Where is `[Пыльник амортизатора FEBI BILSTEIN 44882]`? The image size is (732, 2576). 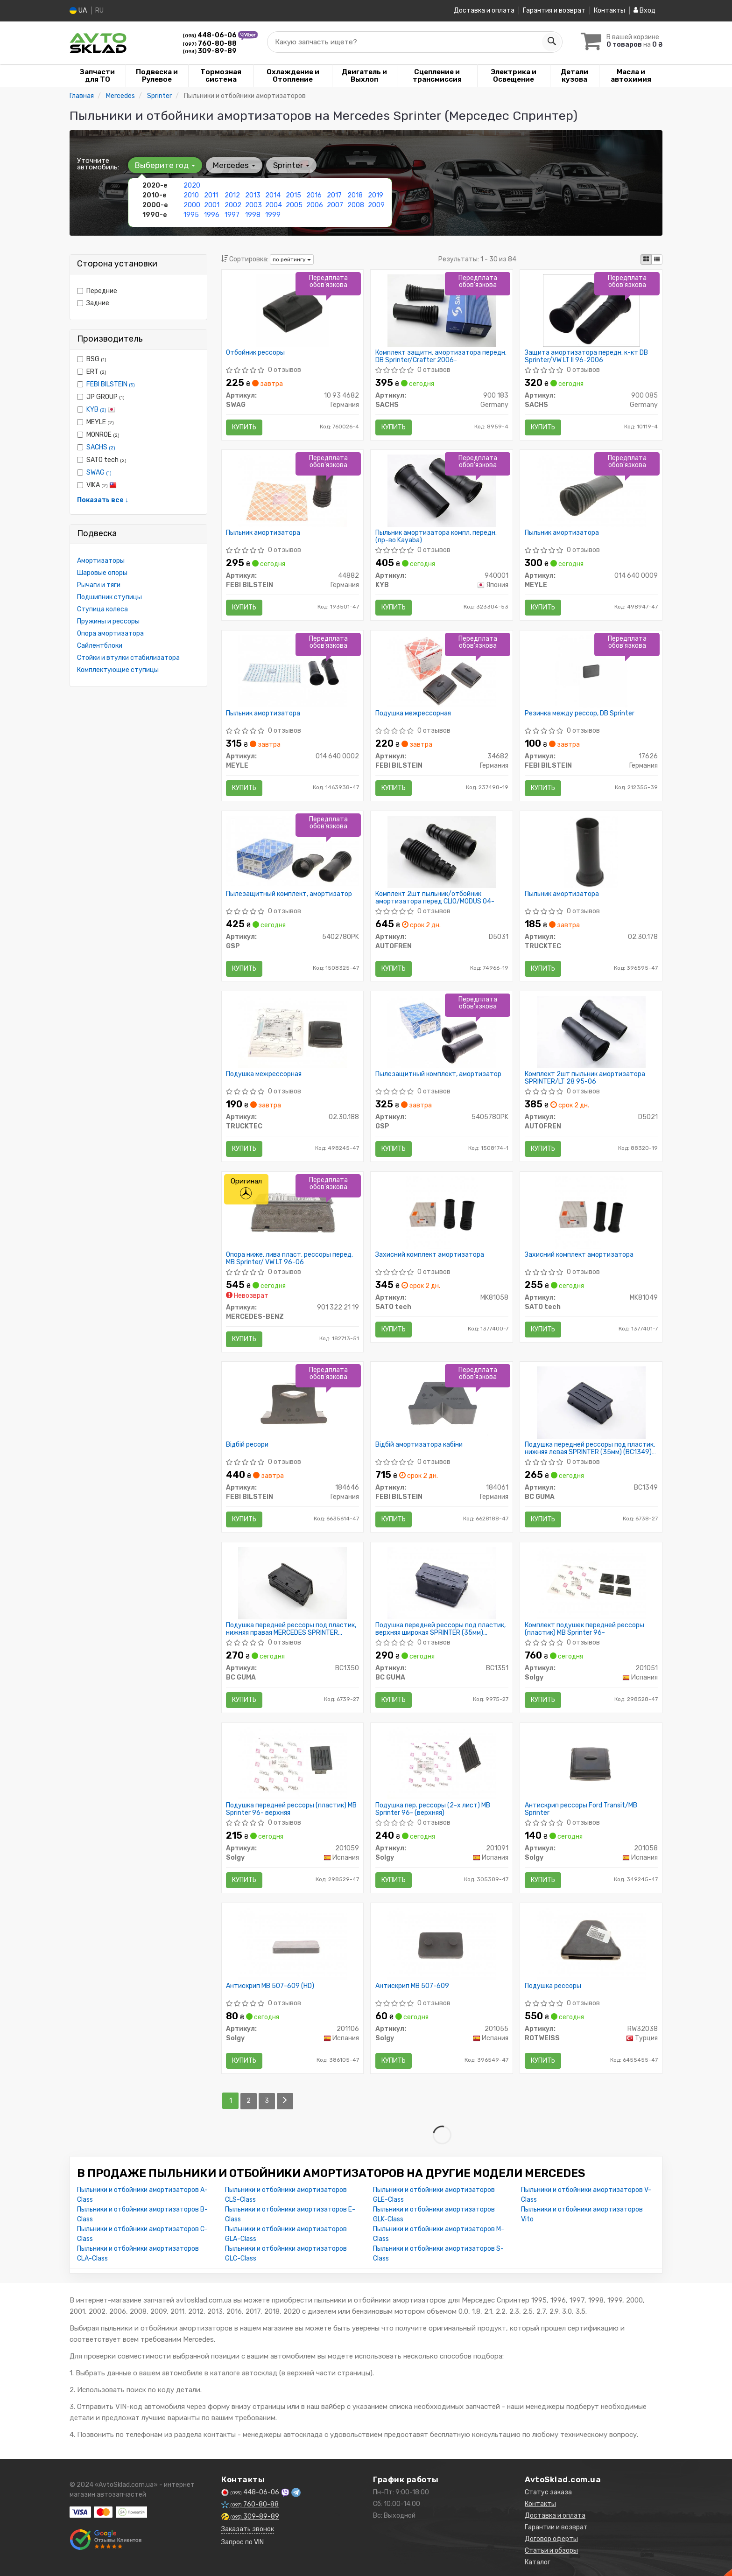
[Пыльник амортизатора FEBI BILSTEIN 44882] is located at coordinates (292, 490).